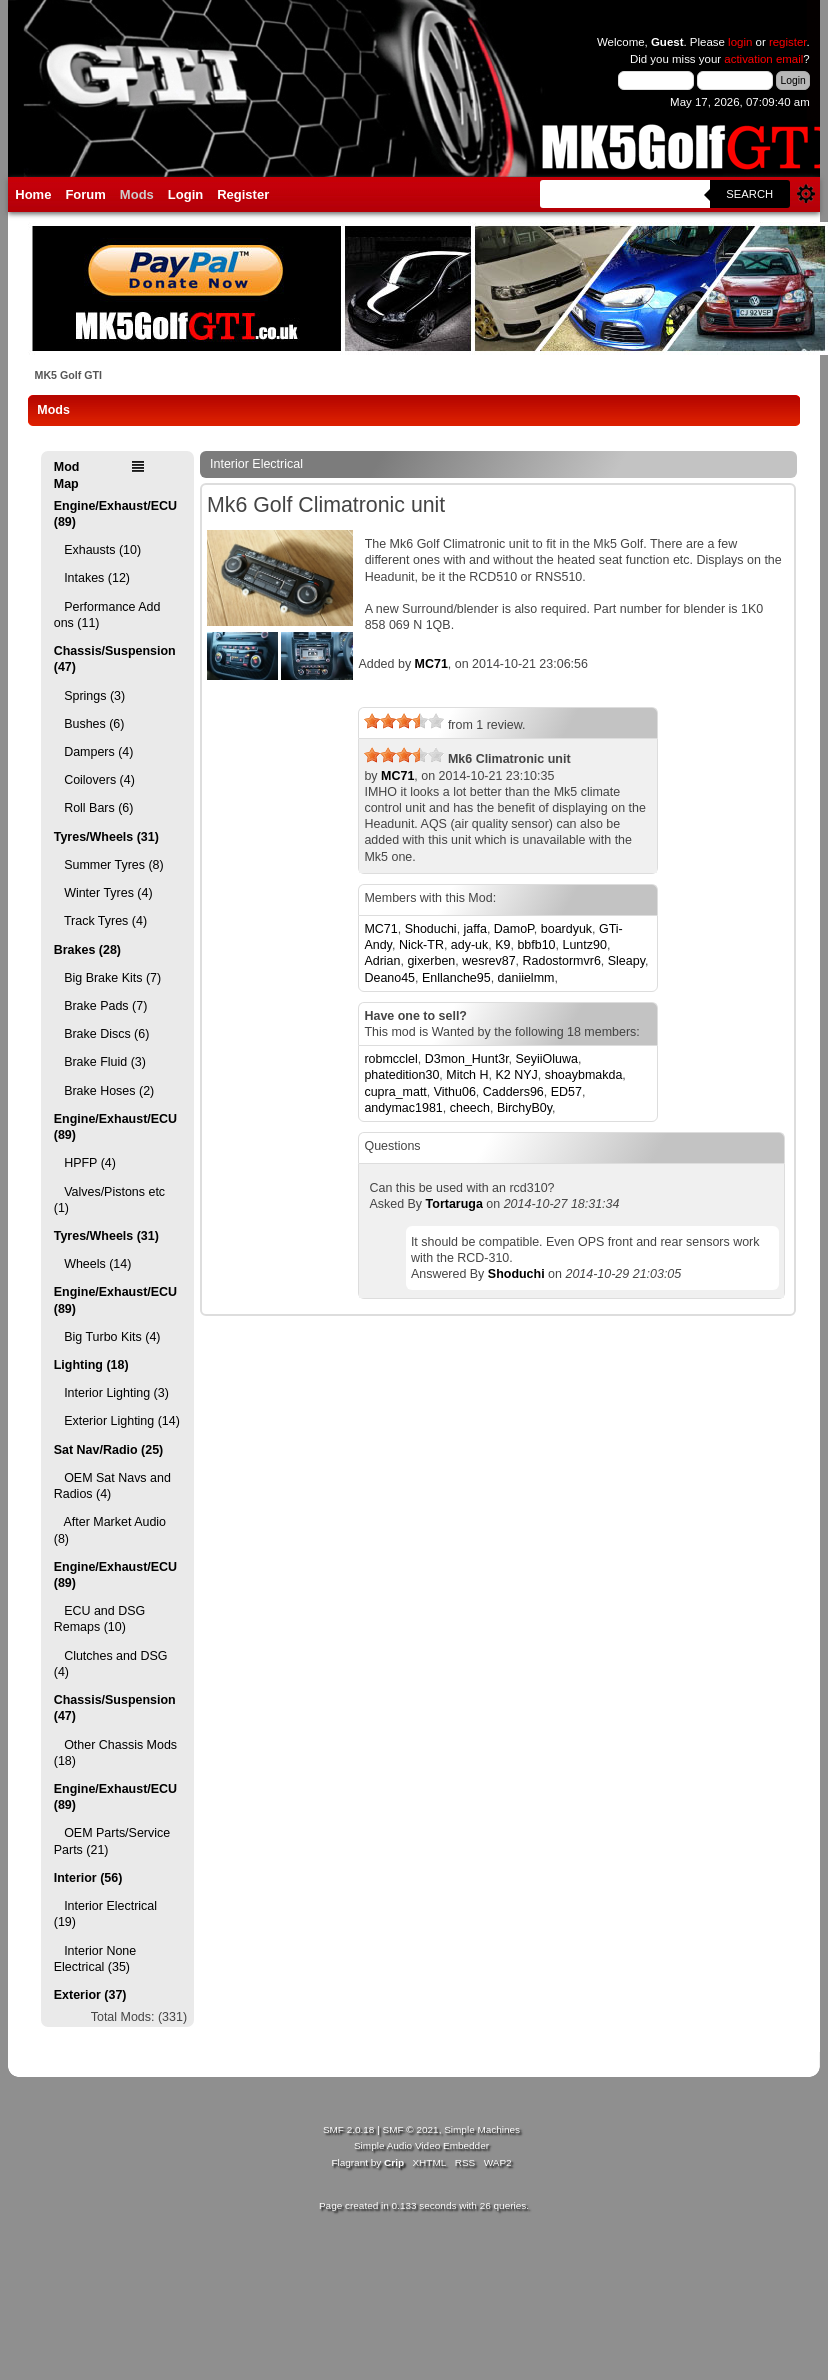 This screenshot has width=828, height=2380. I want to click on Luntz90, so click(585, 945).